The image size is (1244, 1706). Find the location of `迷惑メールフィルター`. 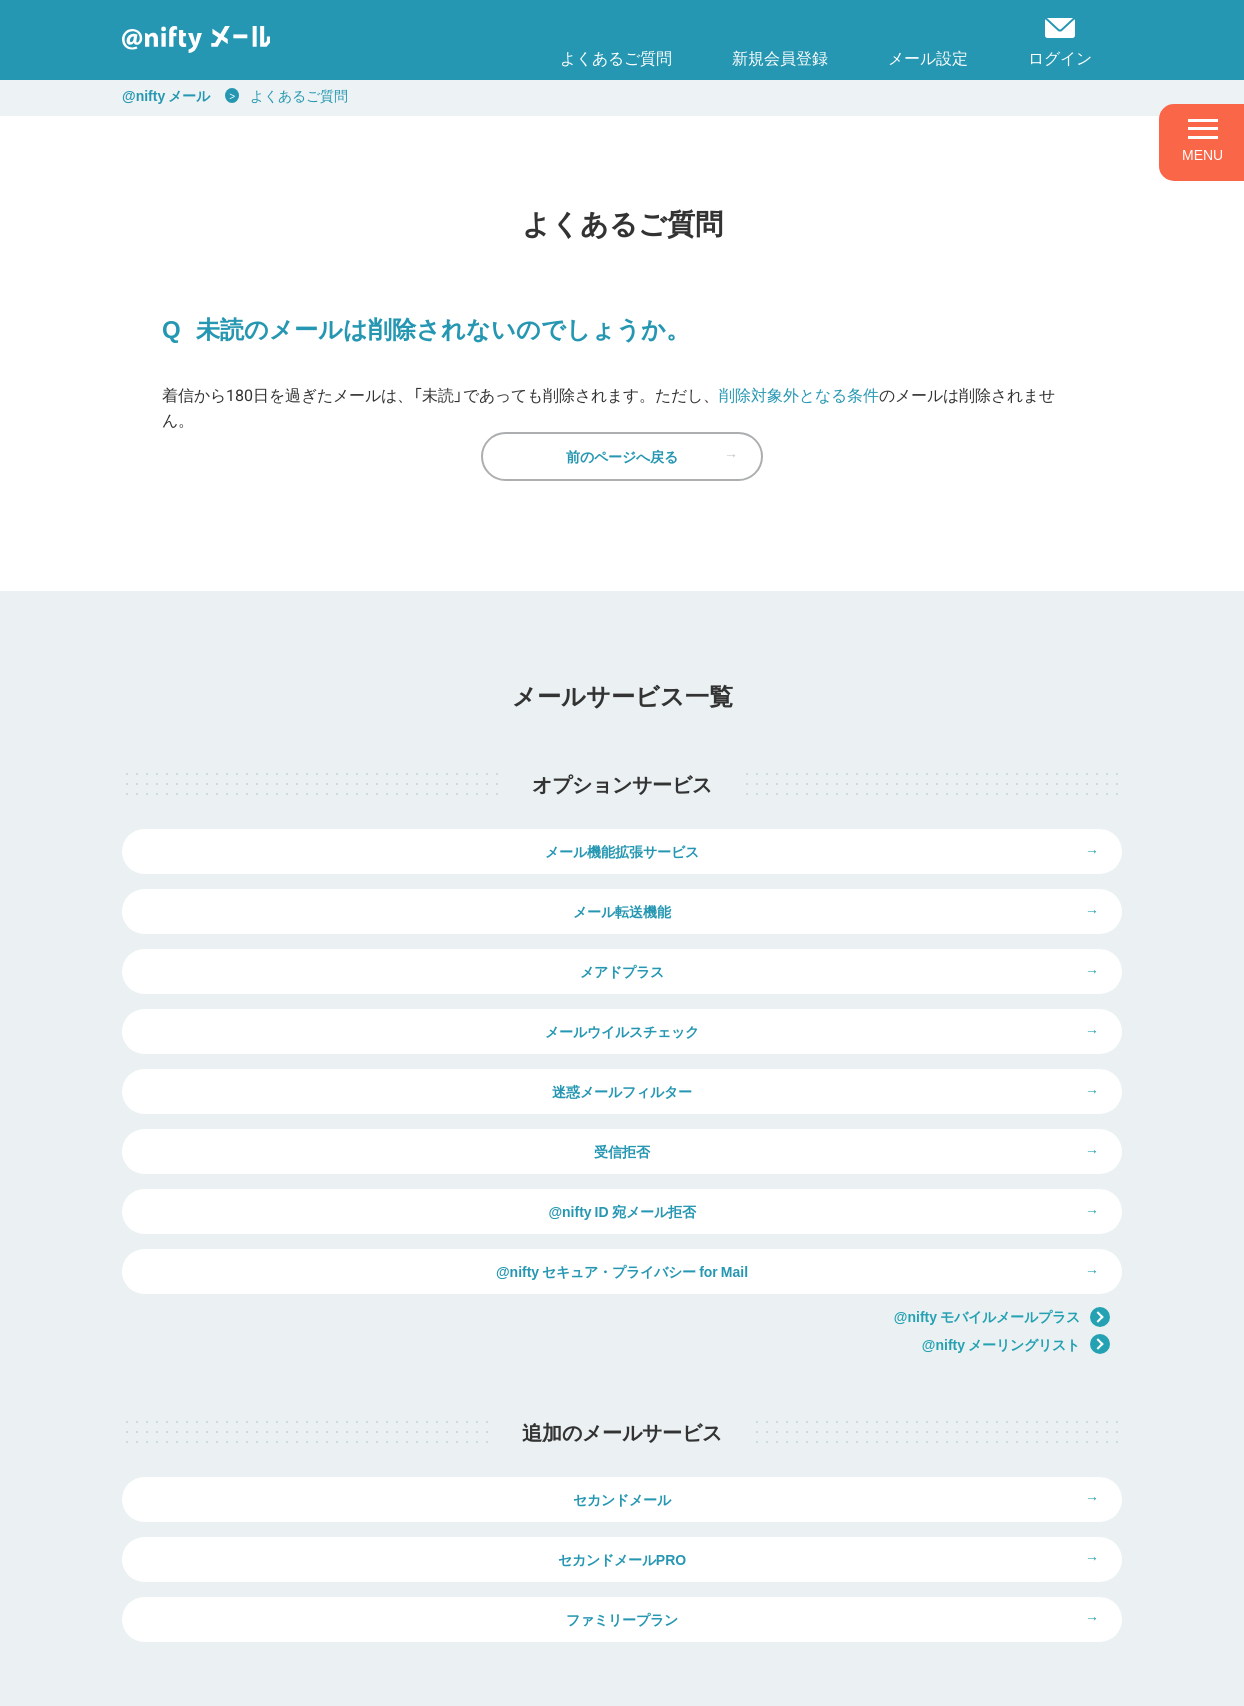

迷惑メールフィルター is located at coordinates (372, 1046).